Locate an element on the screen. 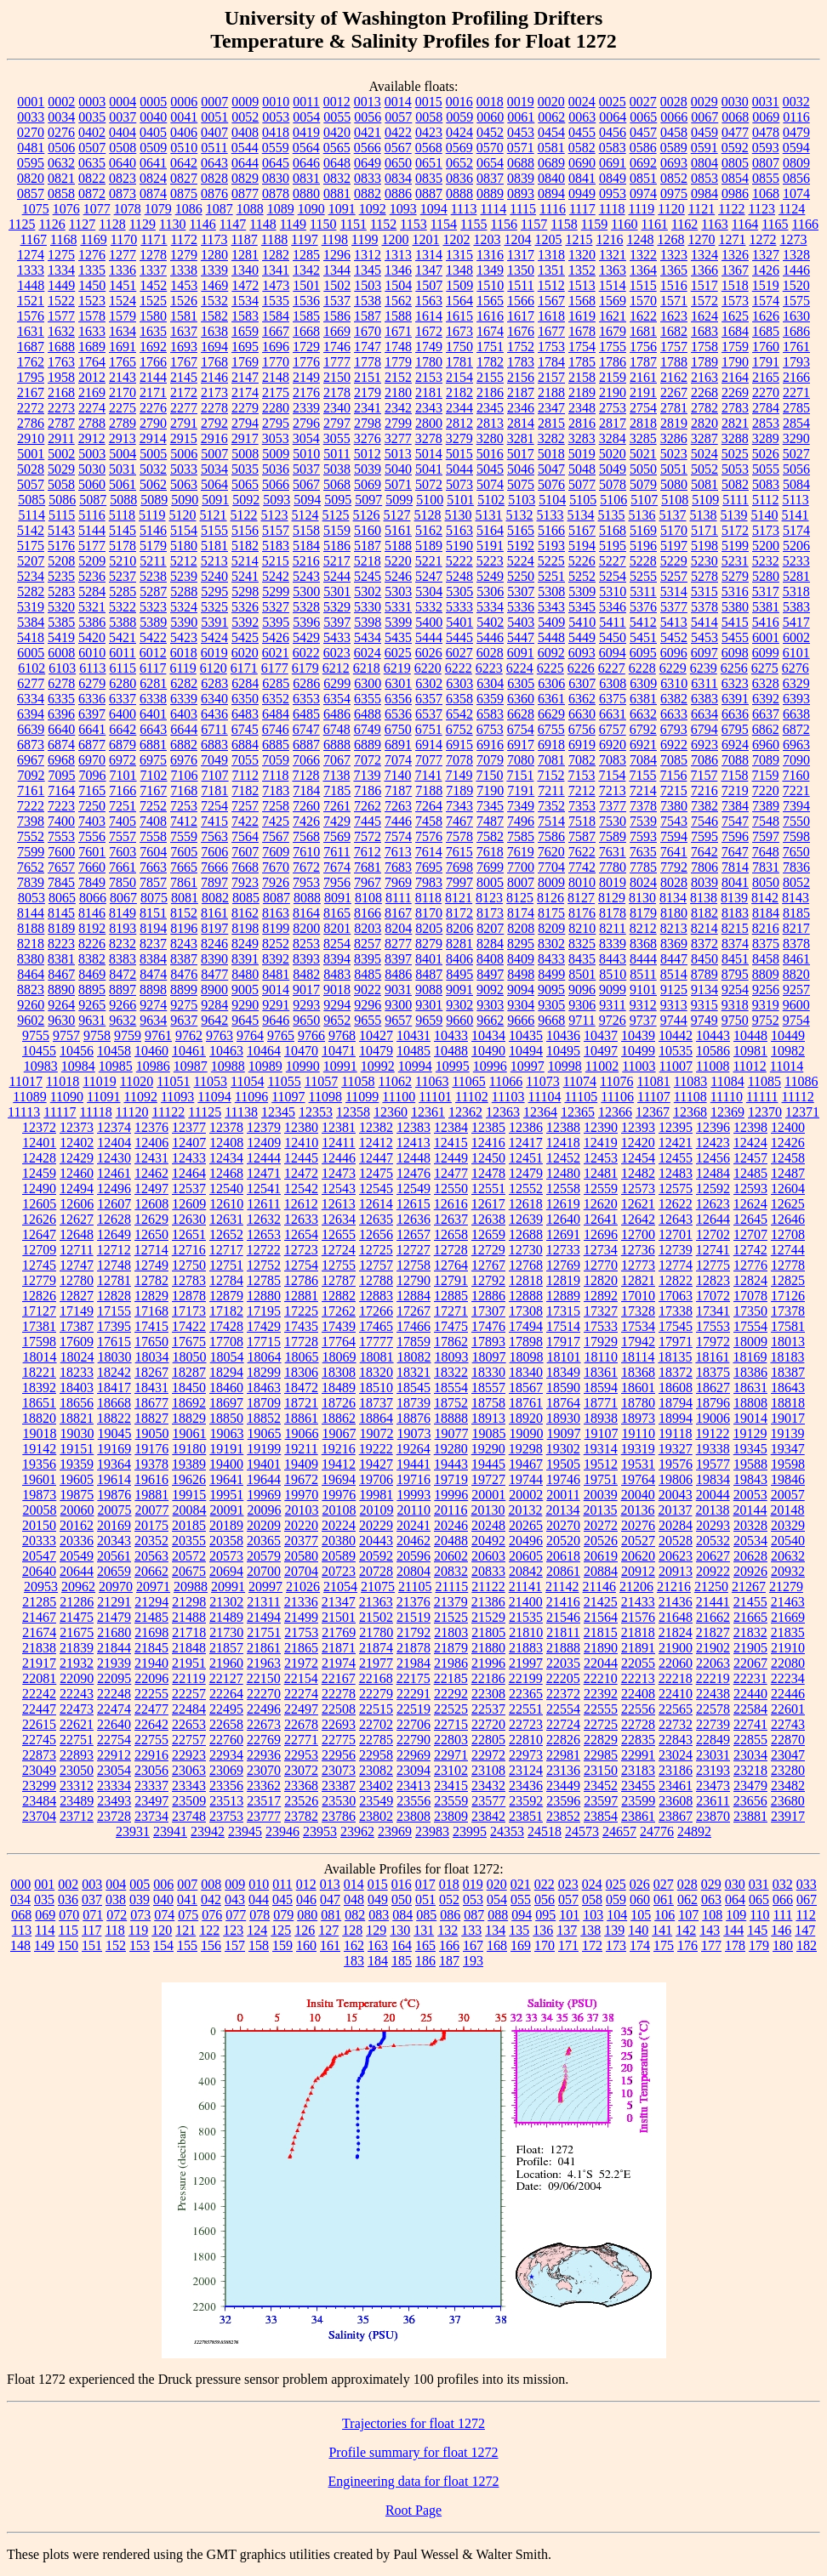  7672 is located at coordinates (306, 867).